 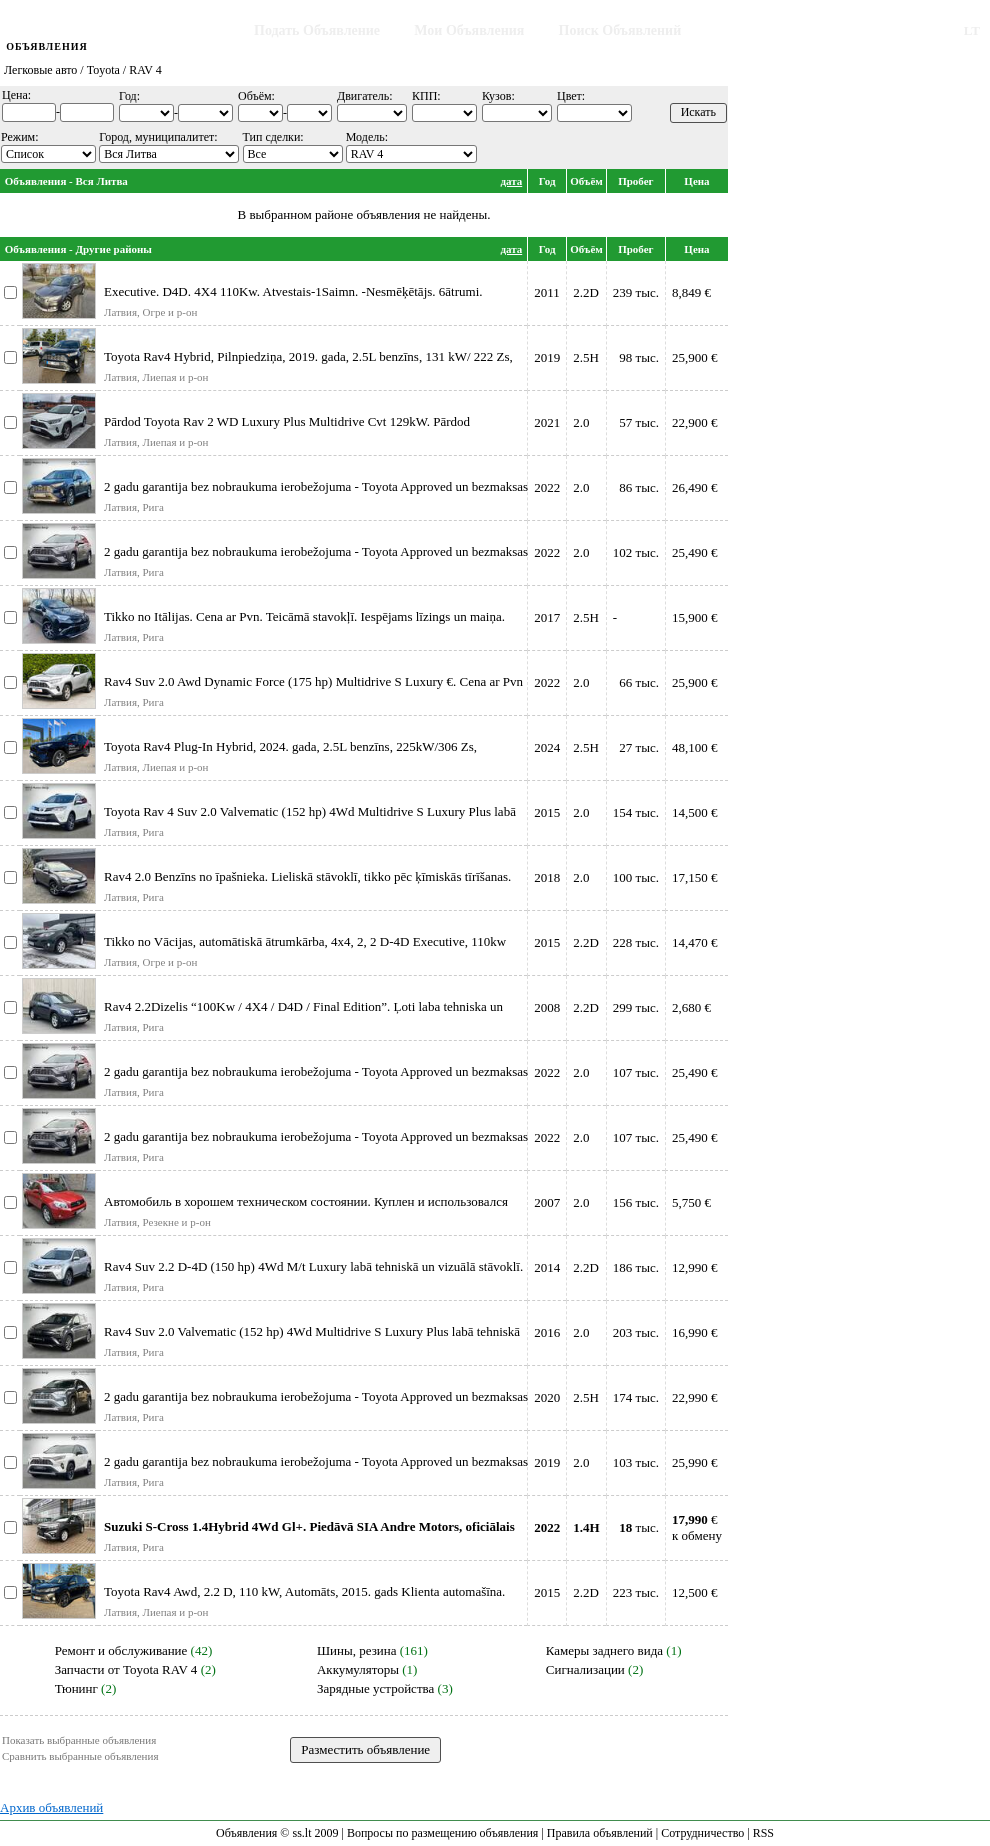 What do you see at coordinates (585, 1669) in the screenshot?
I see `Сигнализации` at bounding box center [585, 1669].